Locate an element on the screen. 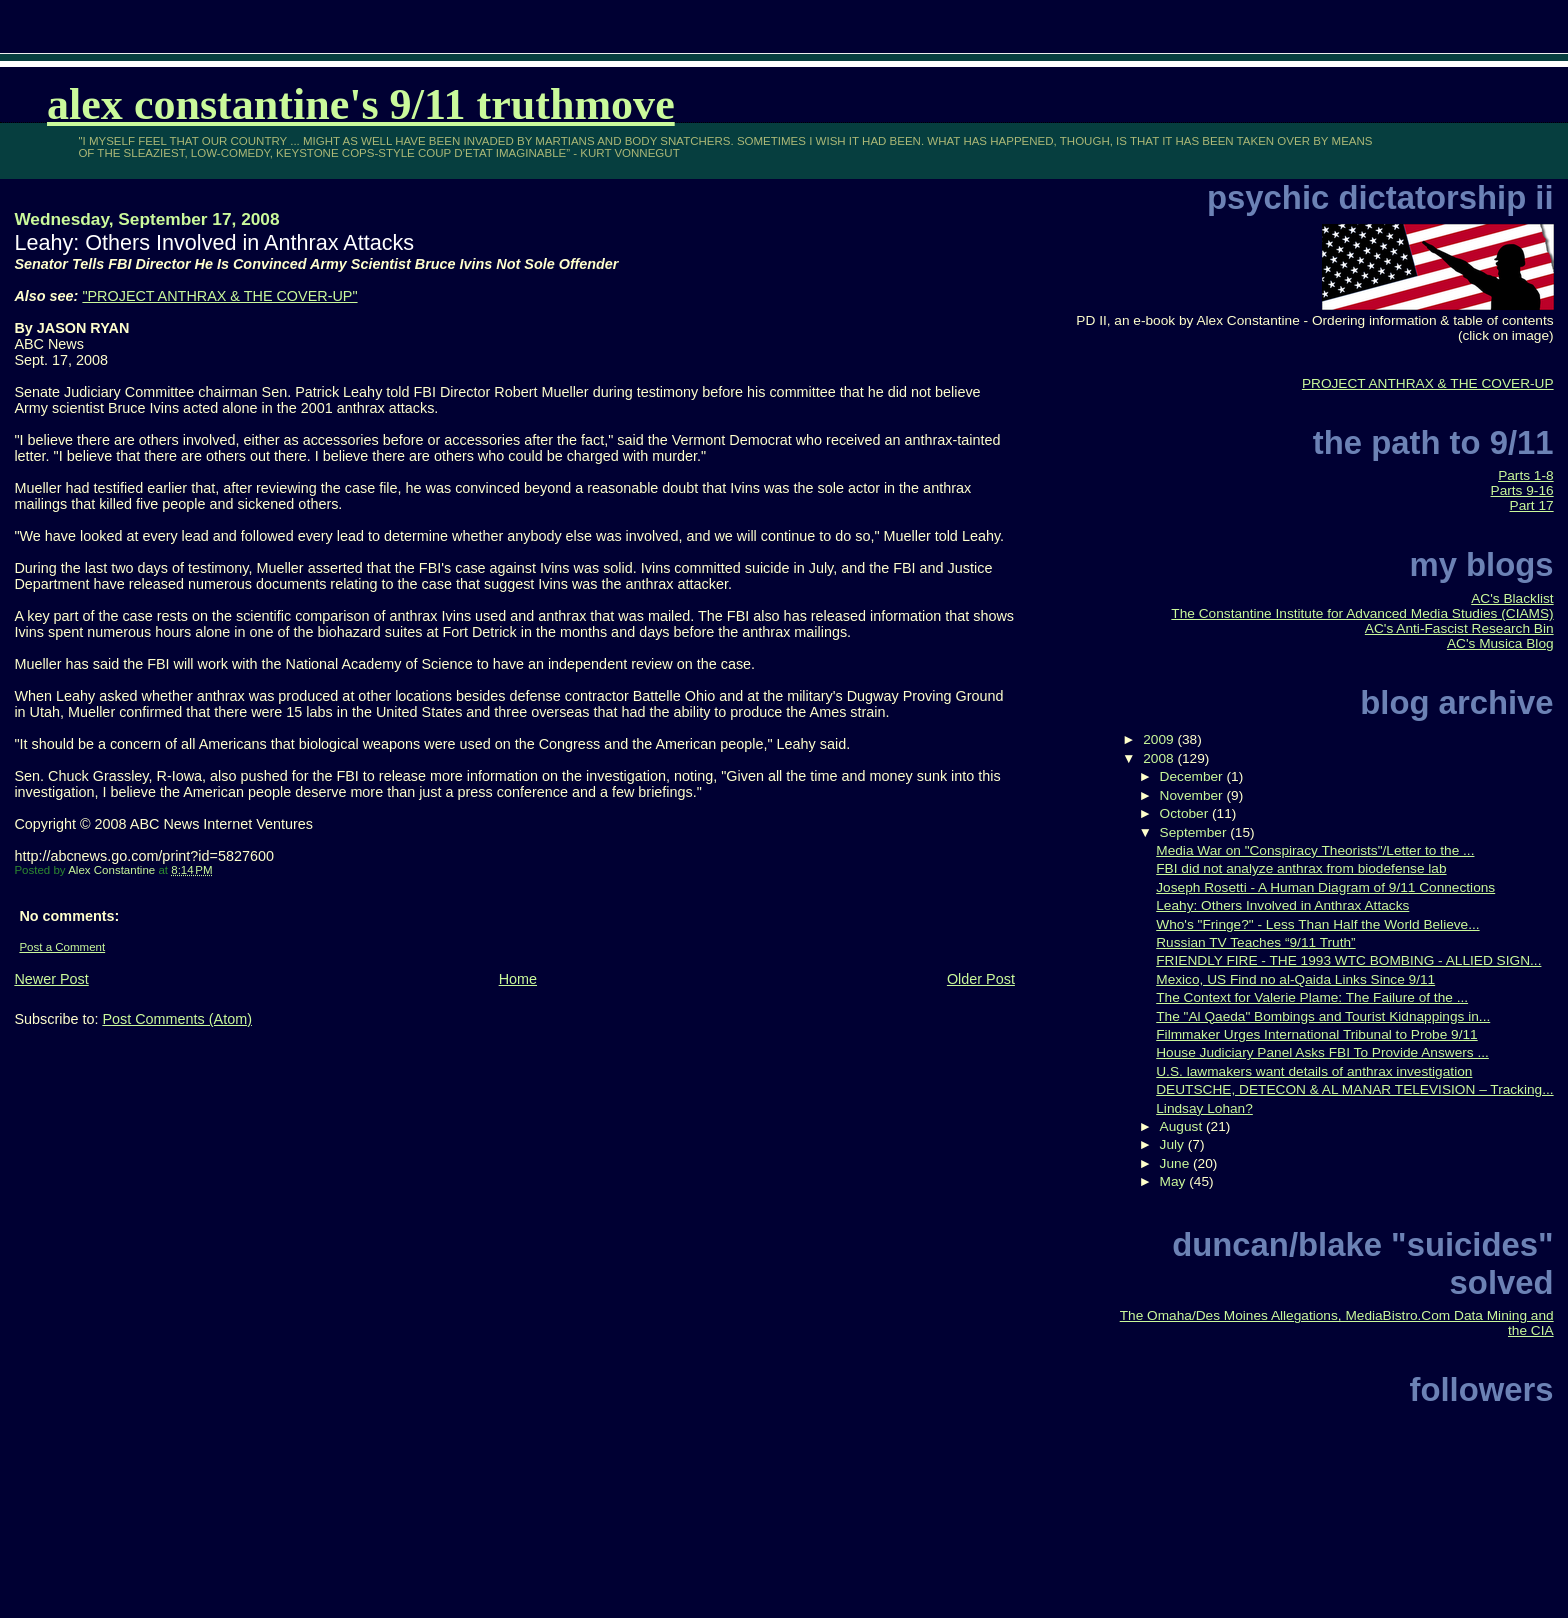 This screenshot has width=1568, height=1618. Who's "Fringe?" - Less Than Half the World Believe... is located at coordinates (1317, 924).